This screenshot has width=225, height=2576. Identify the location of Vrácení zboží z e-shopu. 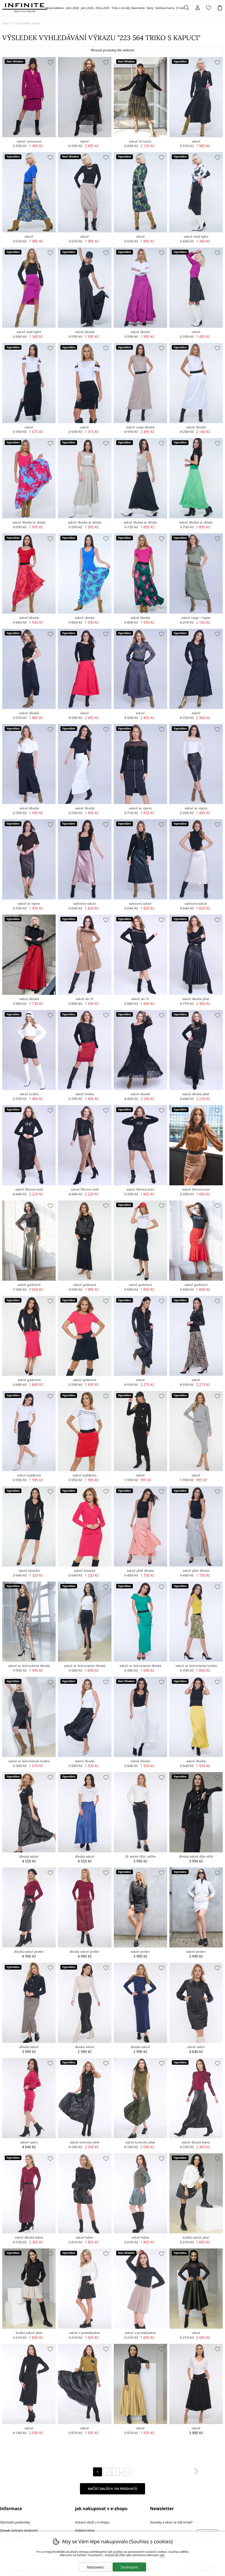
(92, 2522).